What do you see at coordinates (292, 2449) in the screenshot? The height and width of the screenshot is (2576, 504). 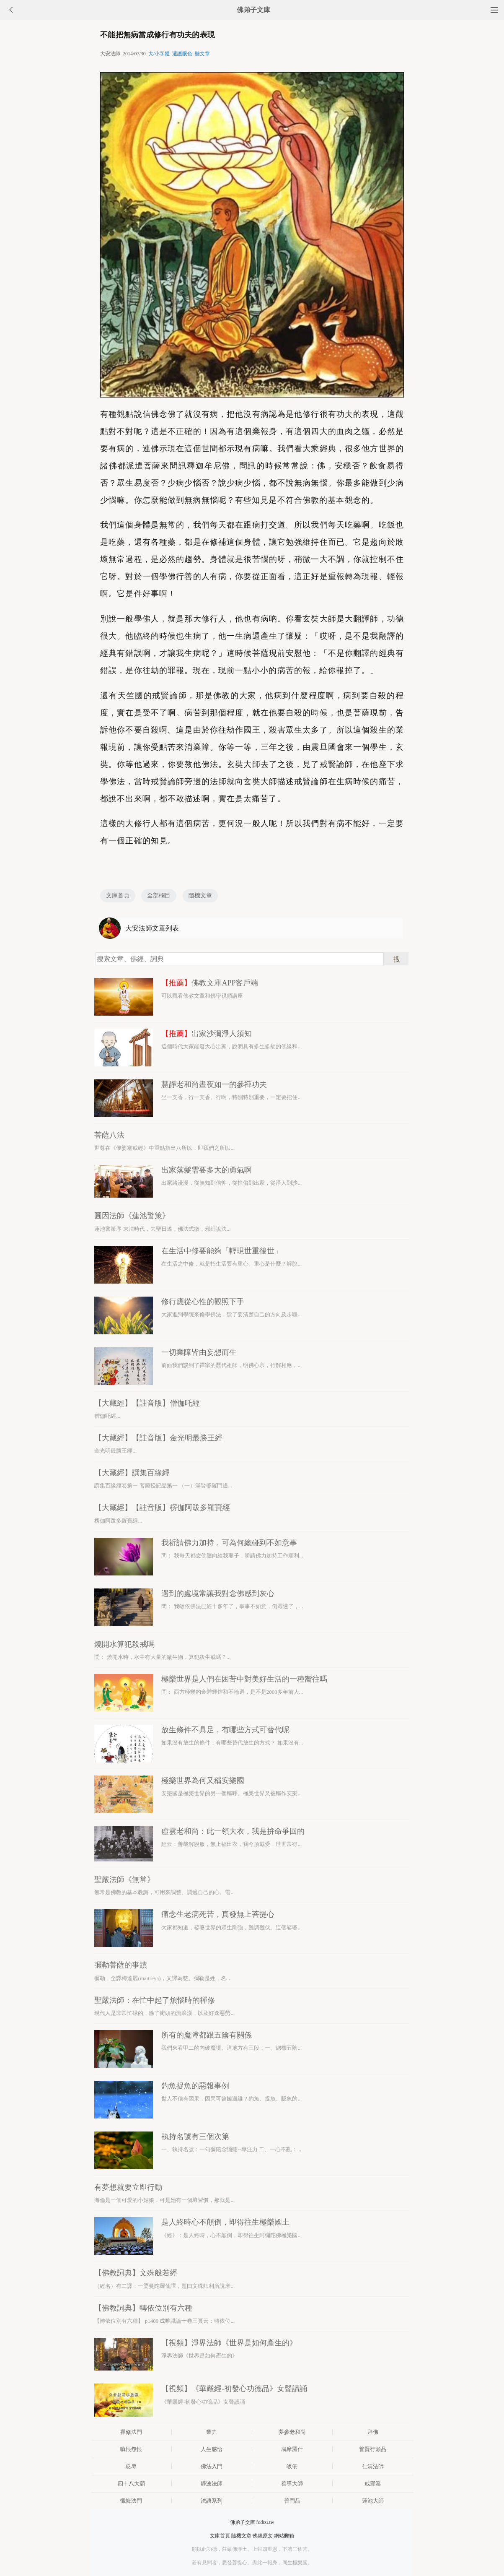 I see `鳩摩羅什` at bounding box center [292, 2449].